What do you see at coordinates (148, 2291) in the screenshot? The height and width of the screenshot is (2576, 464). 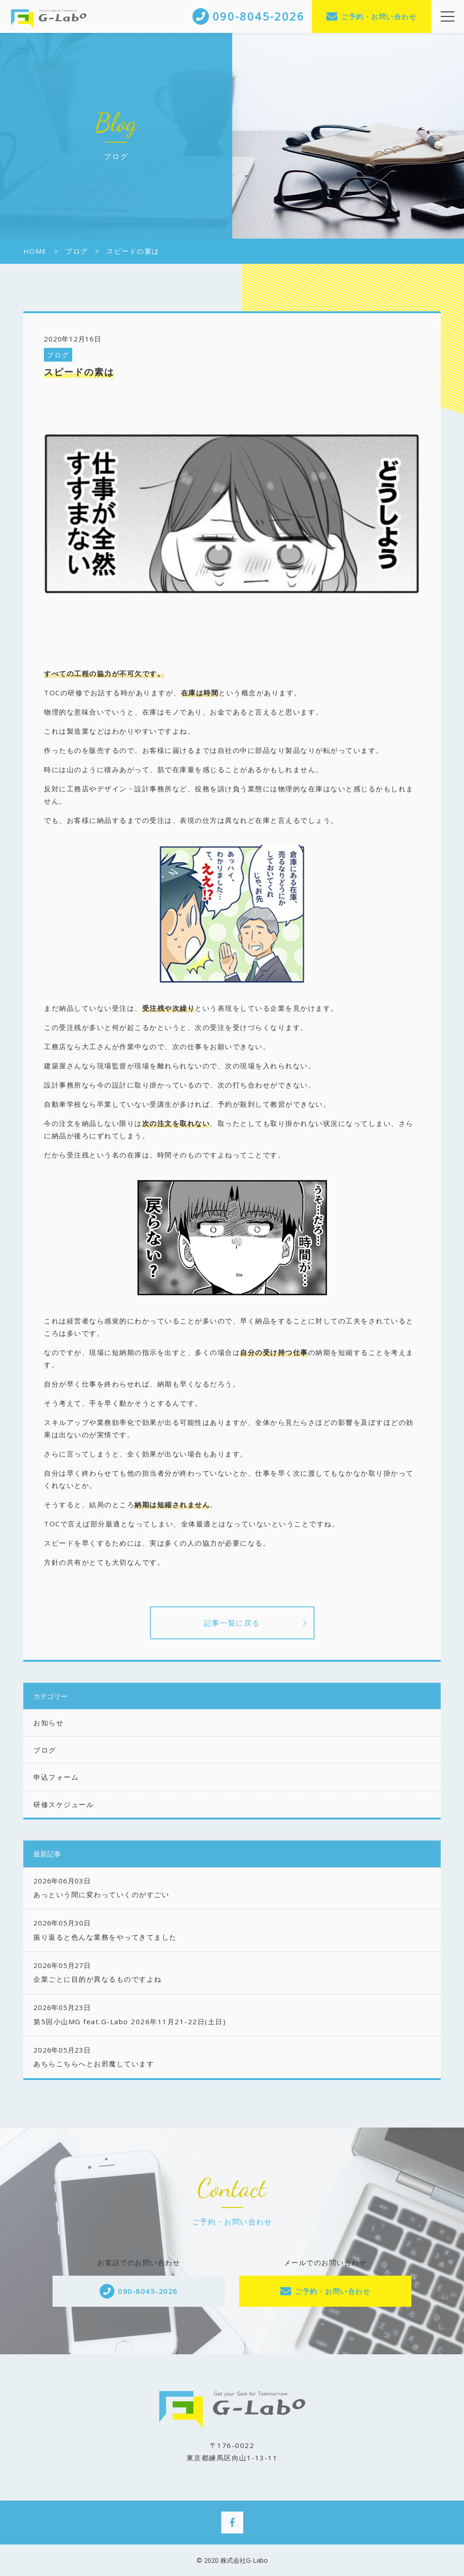 I see `090-8045-2026` at bounding box center [148, 2291].